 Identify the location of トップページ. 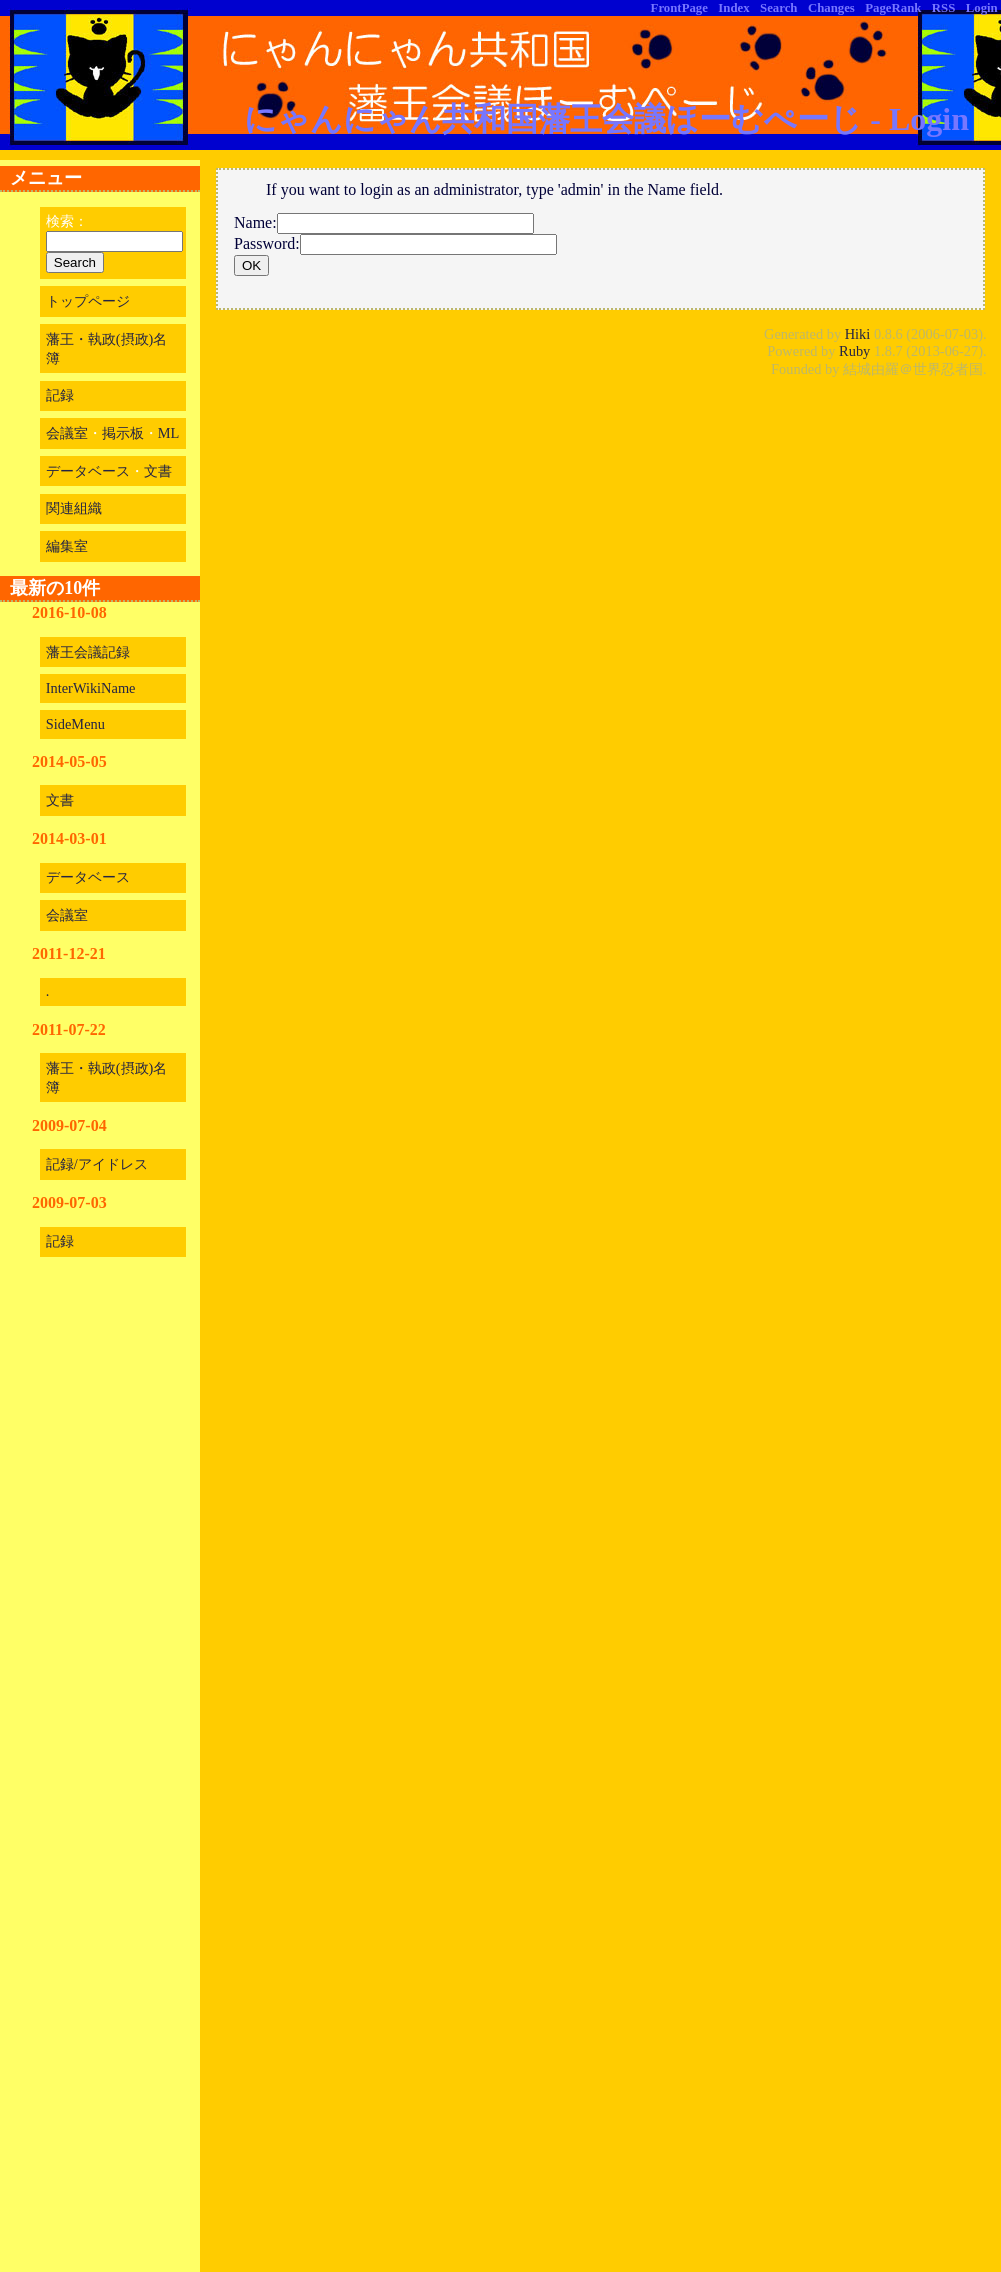
(88, 301).